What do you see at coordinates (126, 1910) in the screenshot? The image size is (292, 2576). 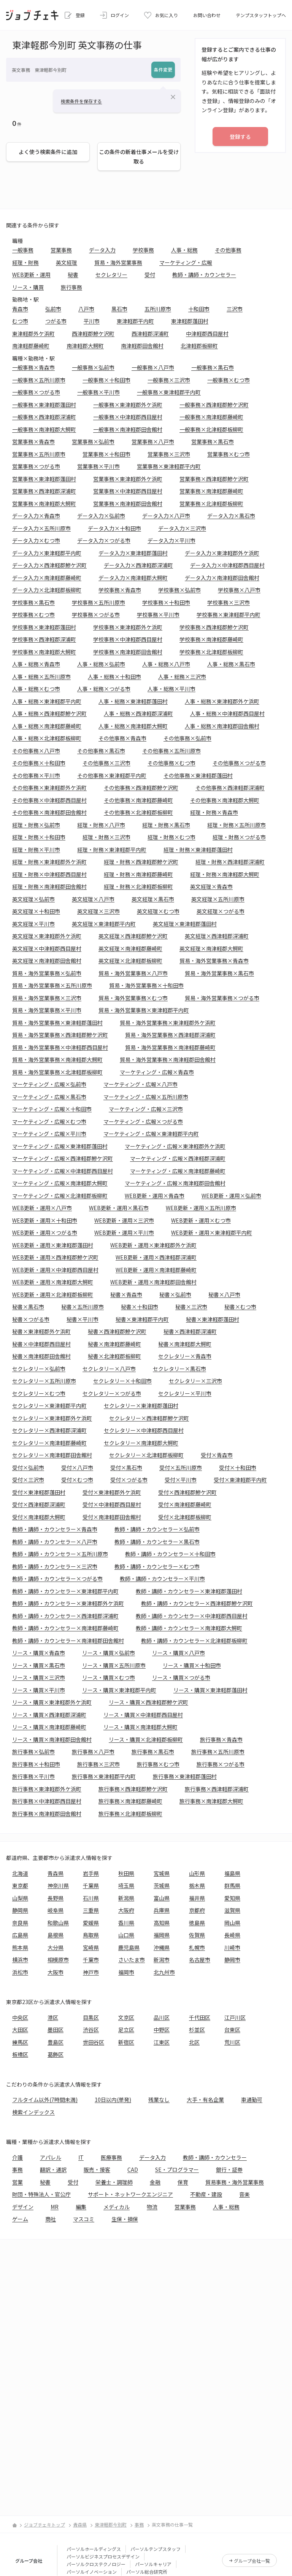 I see `大阪府` at bounding box center [126, 1910].